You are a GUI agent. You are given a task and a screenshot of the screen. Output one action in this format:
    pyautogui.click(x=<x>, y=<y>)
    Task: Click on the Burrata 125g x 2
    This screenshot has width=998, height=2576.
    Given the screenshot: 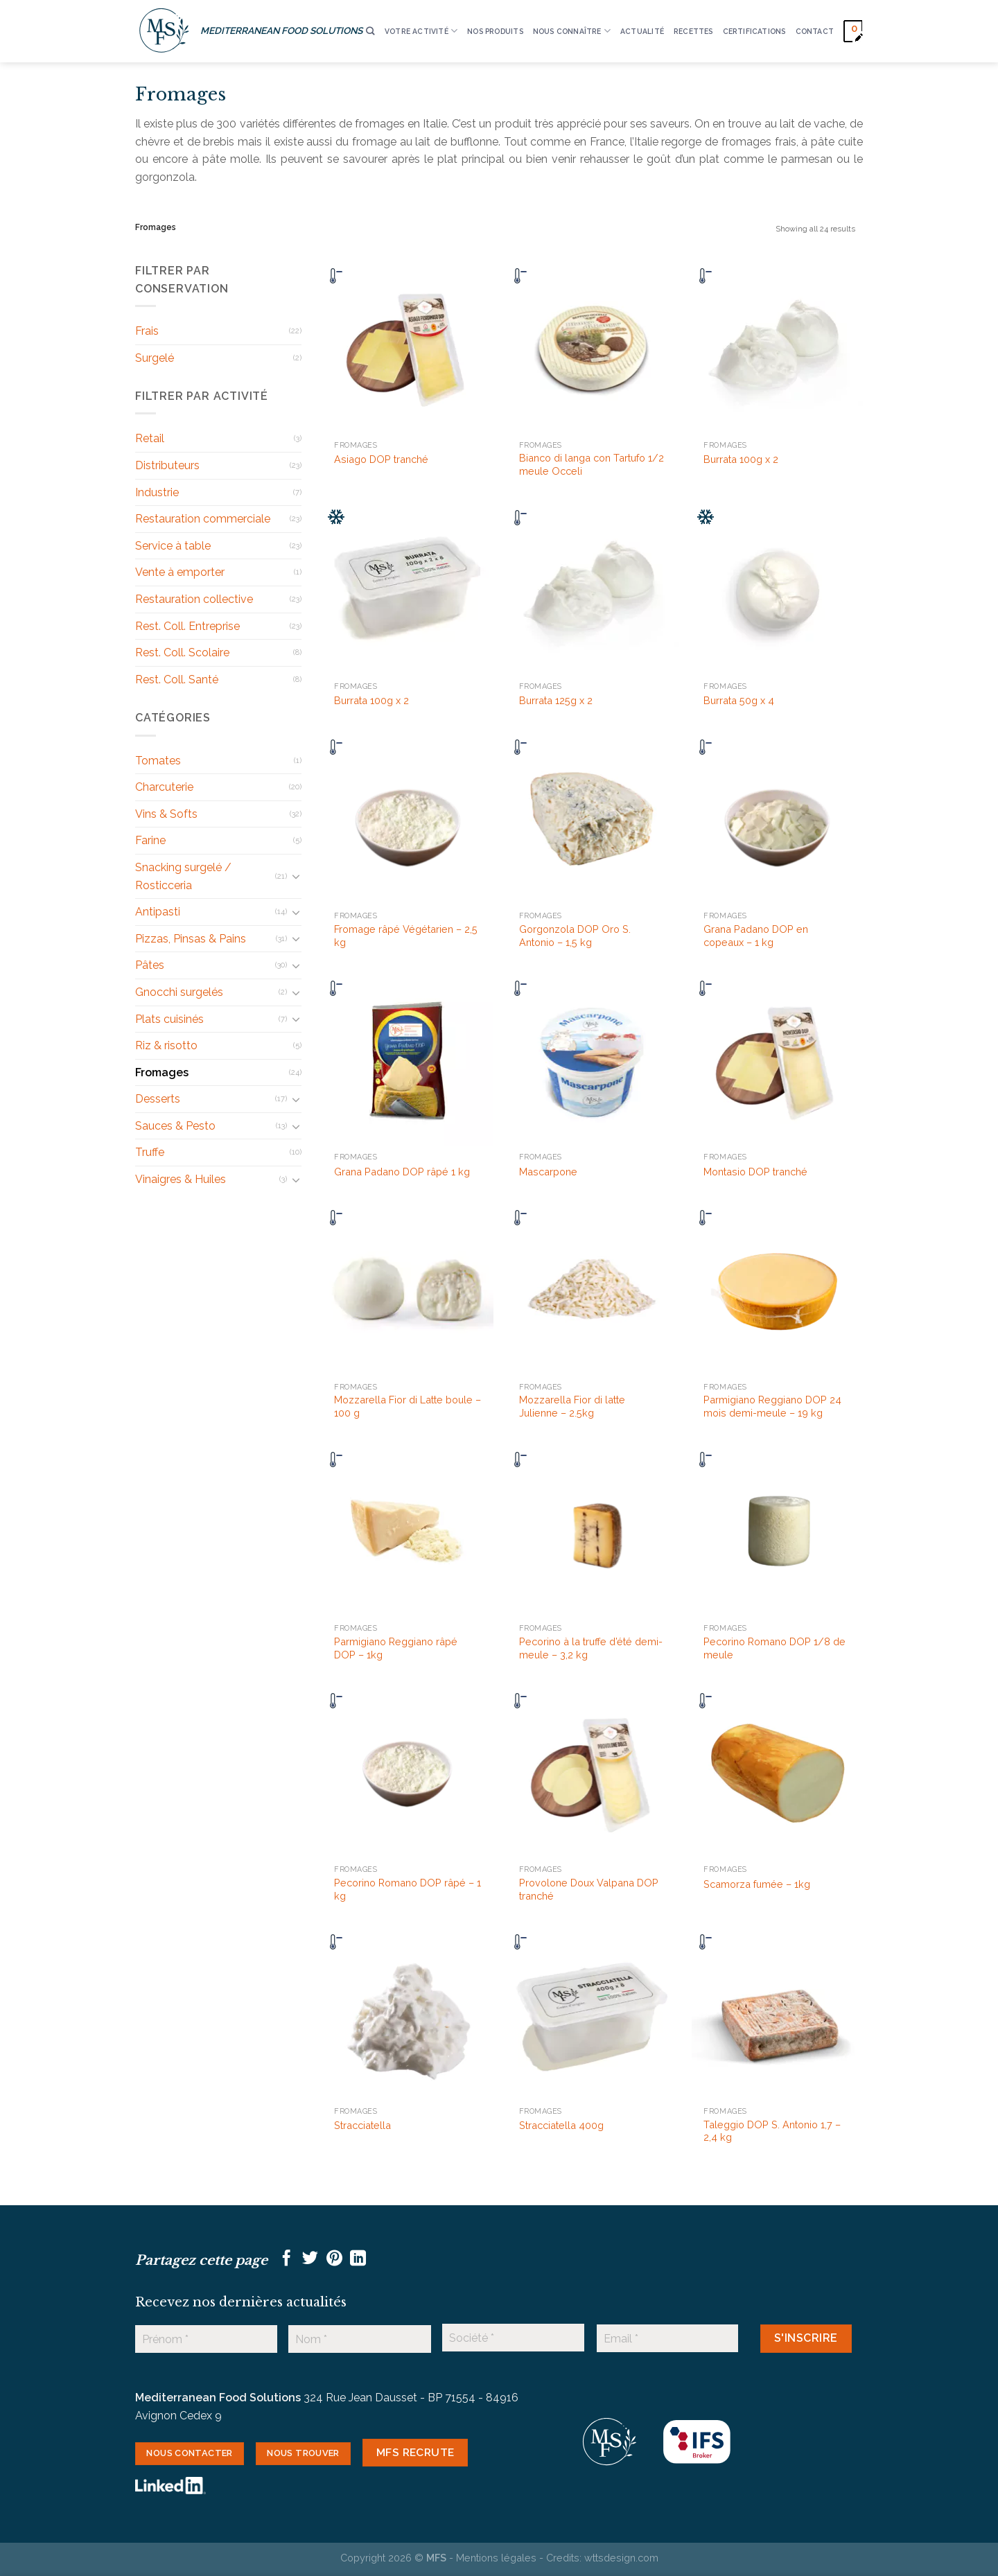 What is the action you would take?
    pyautogui.click(x=556, y=700)
    